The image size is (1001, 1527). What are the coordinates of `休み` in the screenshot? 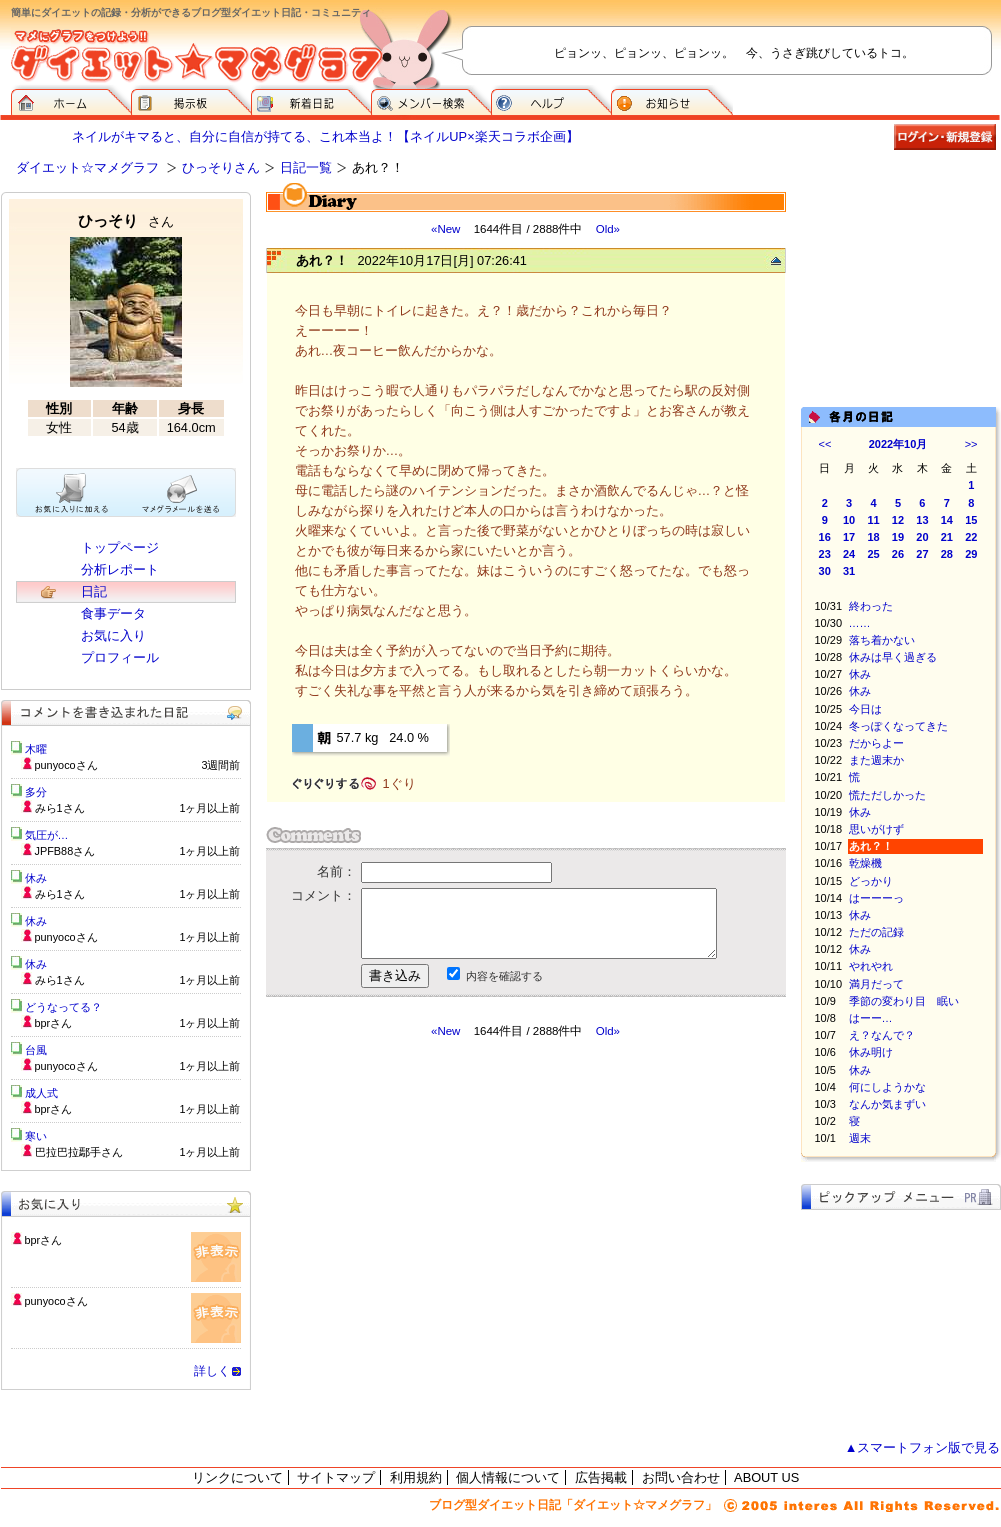 It's located at (860, 674).